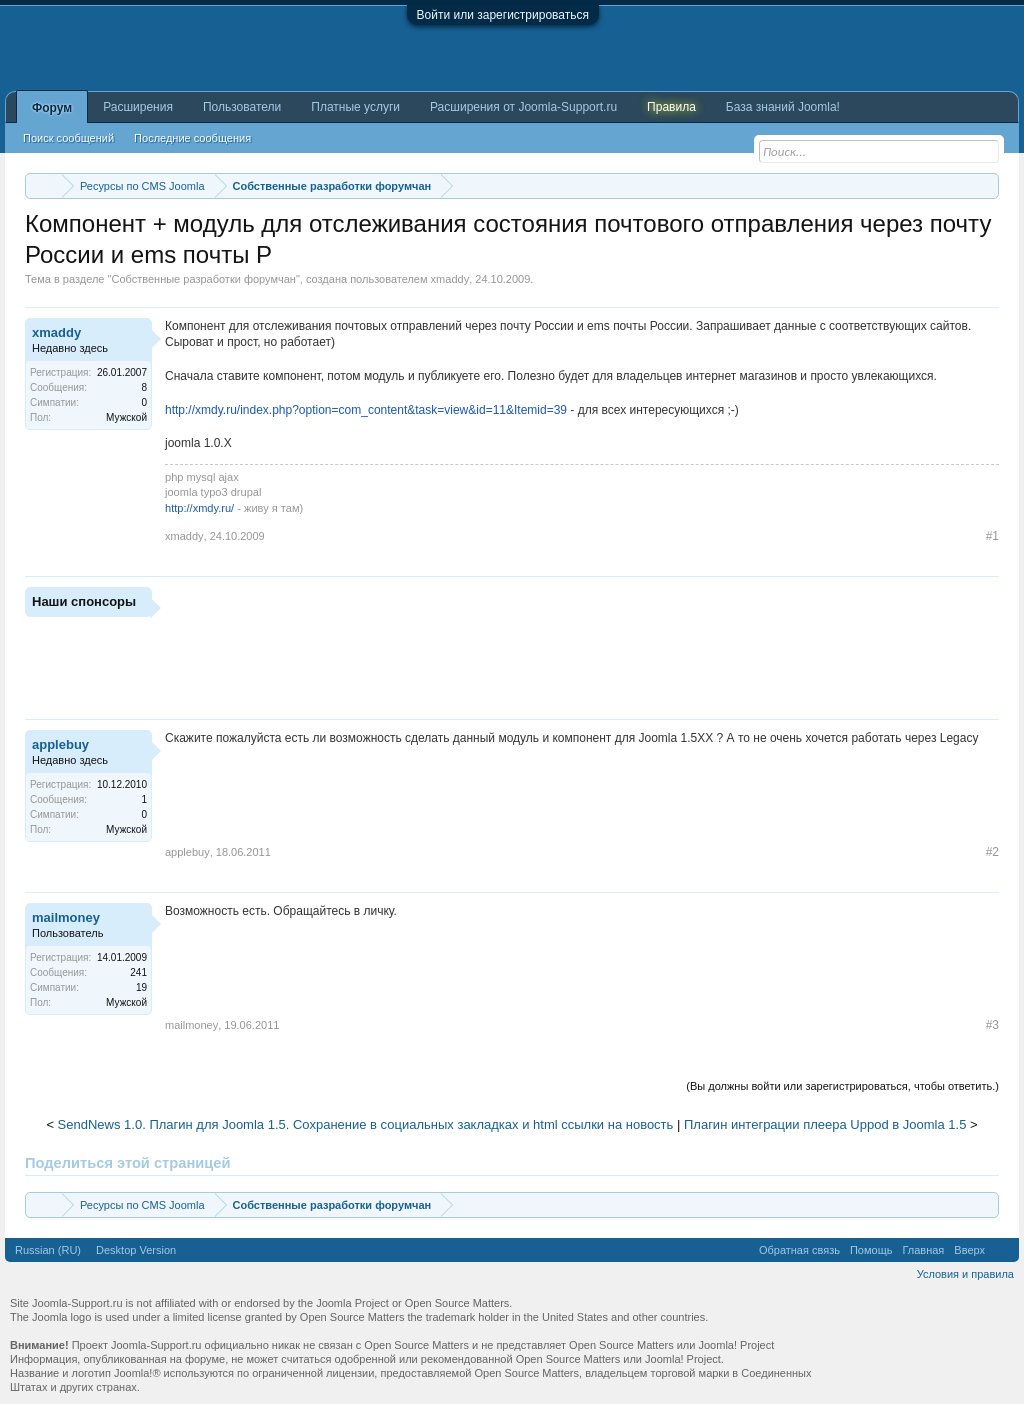 The height and width of the screenshot is (1404, 1024). I want to click on #1, so click(992, 536).